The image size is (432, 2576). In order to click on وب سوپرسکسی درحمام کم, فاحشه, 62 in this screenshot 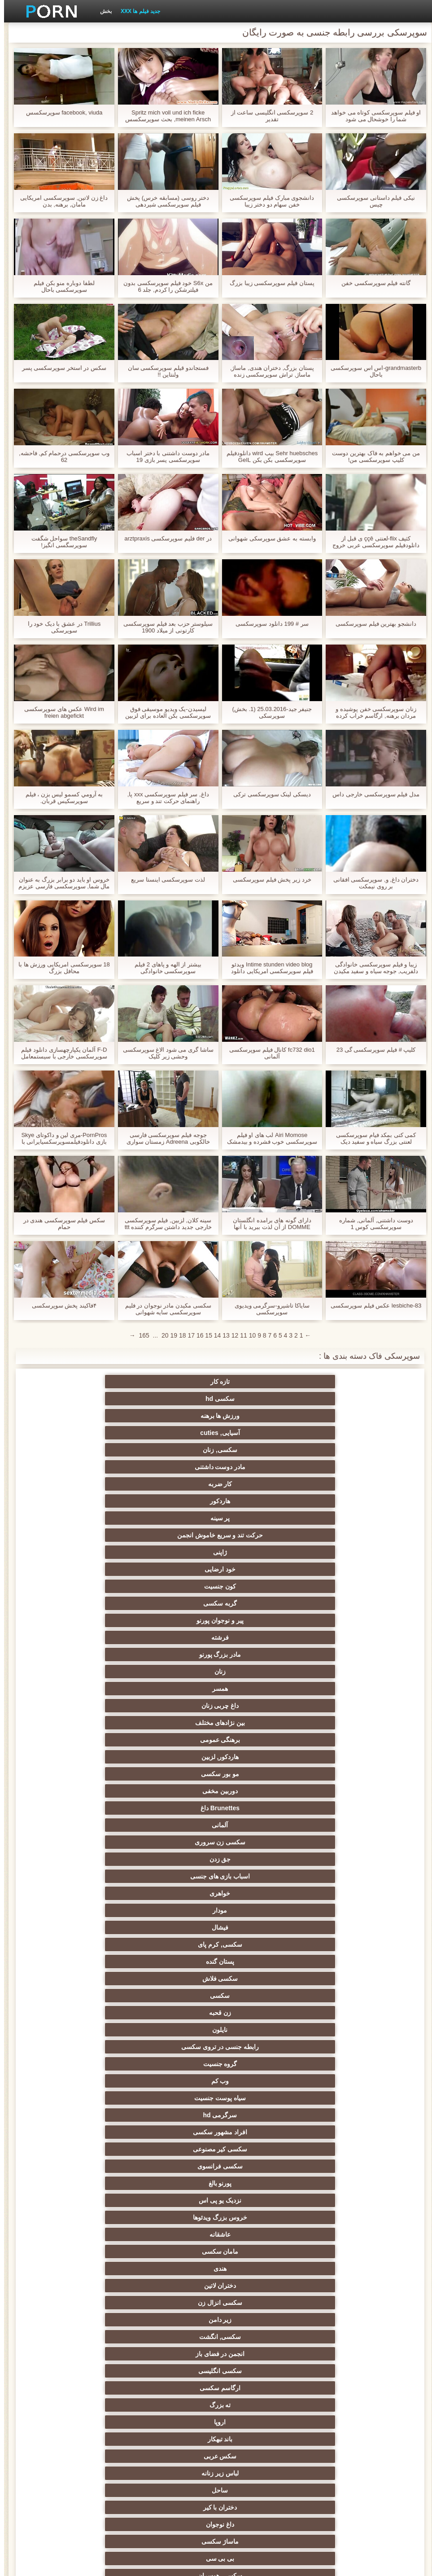, I will do `click(60, 456)`.